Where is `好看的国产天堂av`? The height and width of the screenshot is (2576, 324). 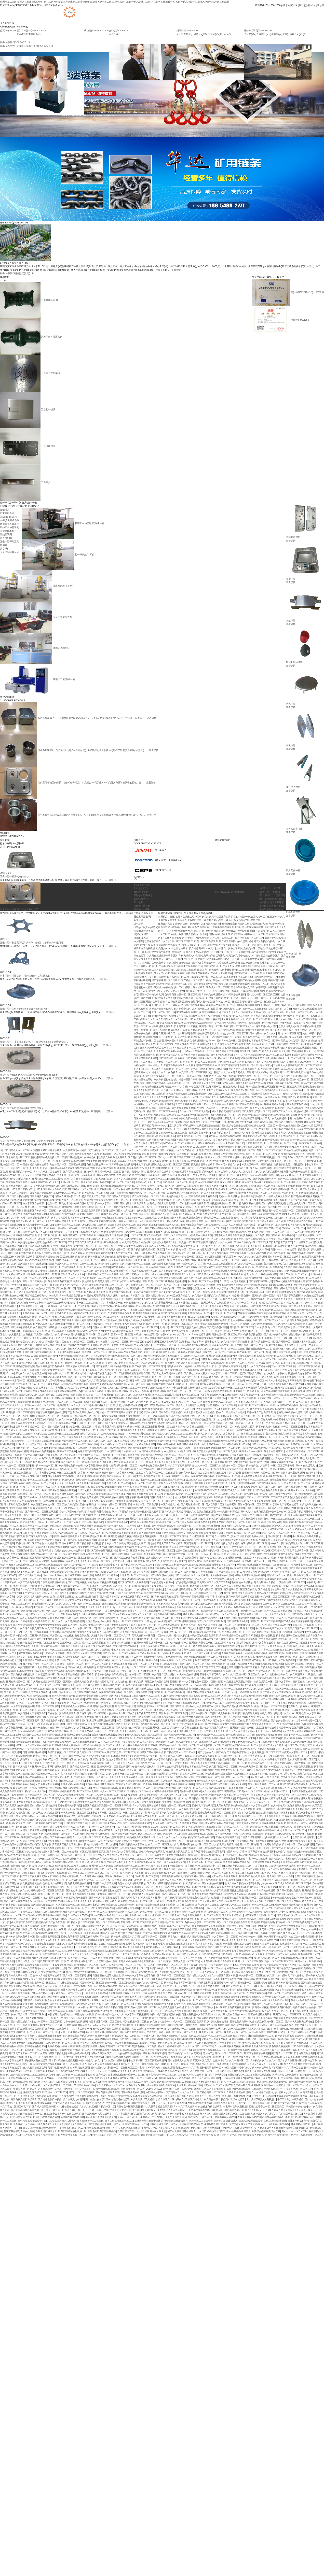
好看的国产天堂av is located at coordinates (205, 1178).